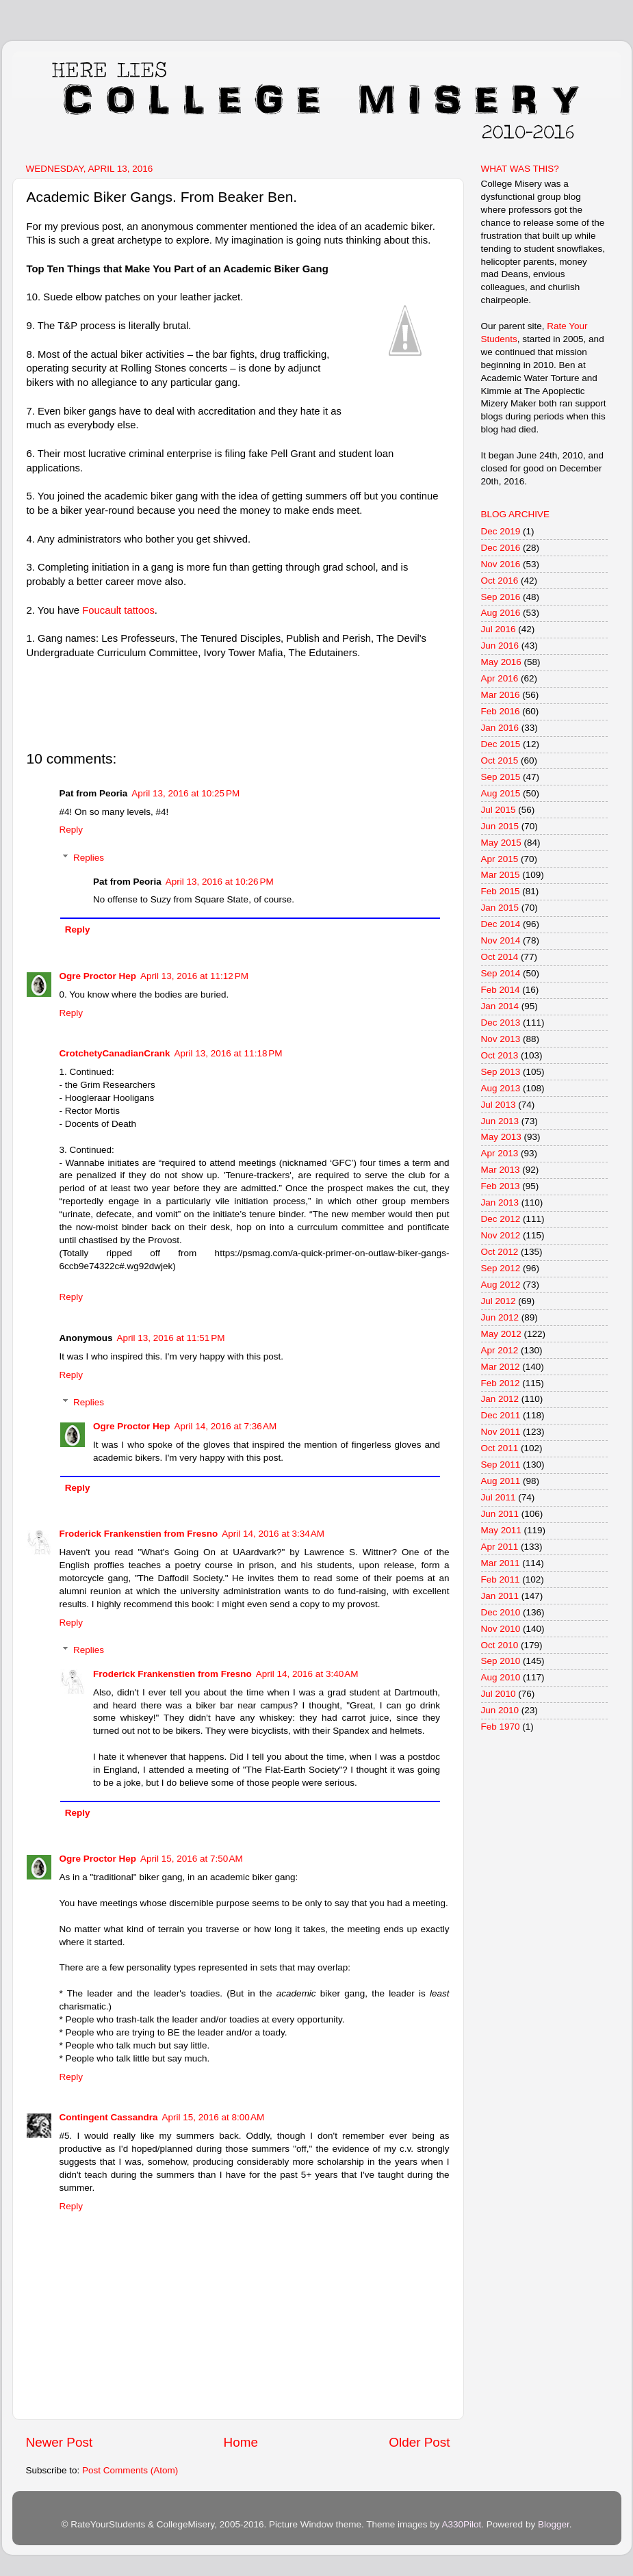 Image resolution: width=633 pixels, height=2576 pixels. Describe the element at coordinates (501, 597) in the screenshot. I see `Sep 2016` at that location.